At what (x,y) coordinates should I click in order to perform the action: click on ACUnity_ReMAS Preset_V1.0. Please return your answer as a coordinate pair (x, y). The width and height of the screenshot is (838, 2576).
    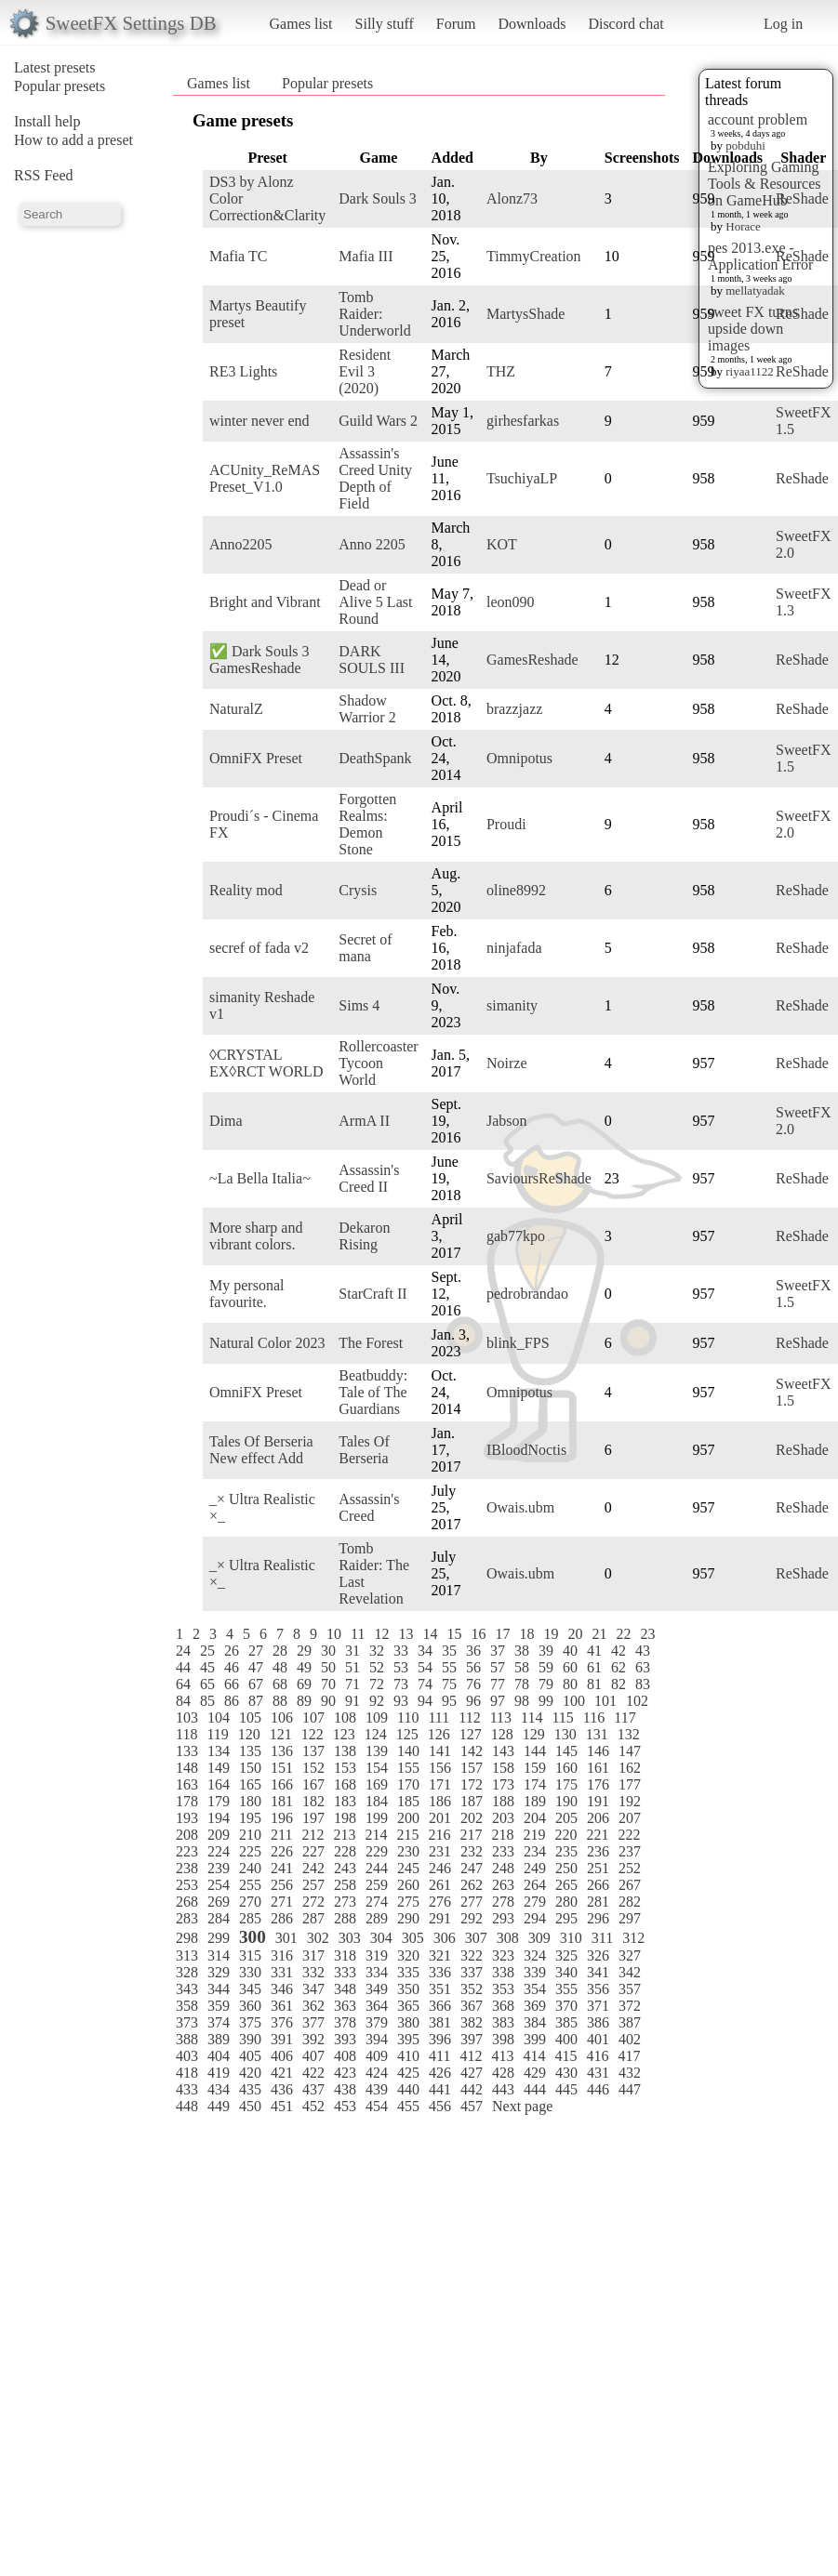
    Looking at the image, I should click on (264, 478).